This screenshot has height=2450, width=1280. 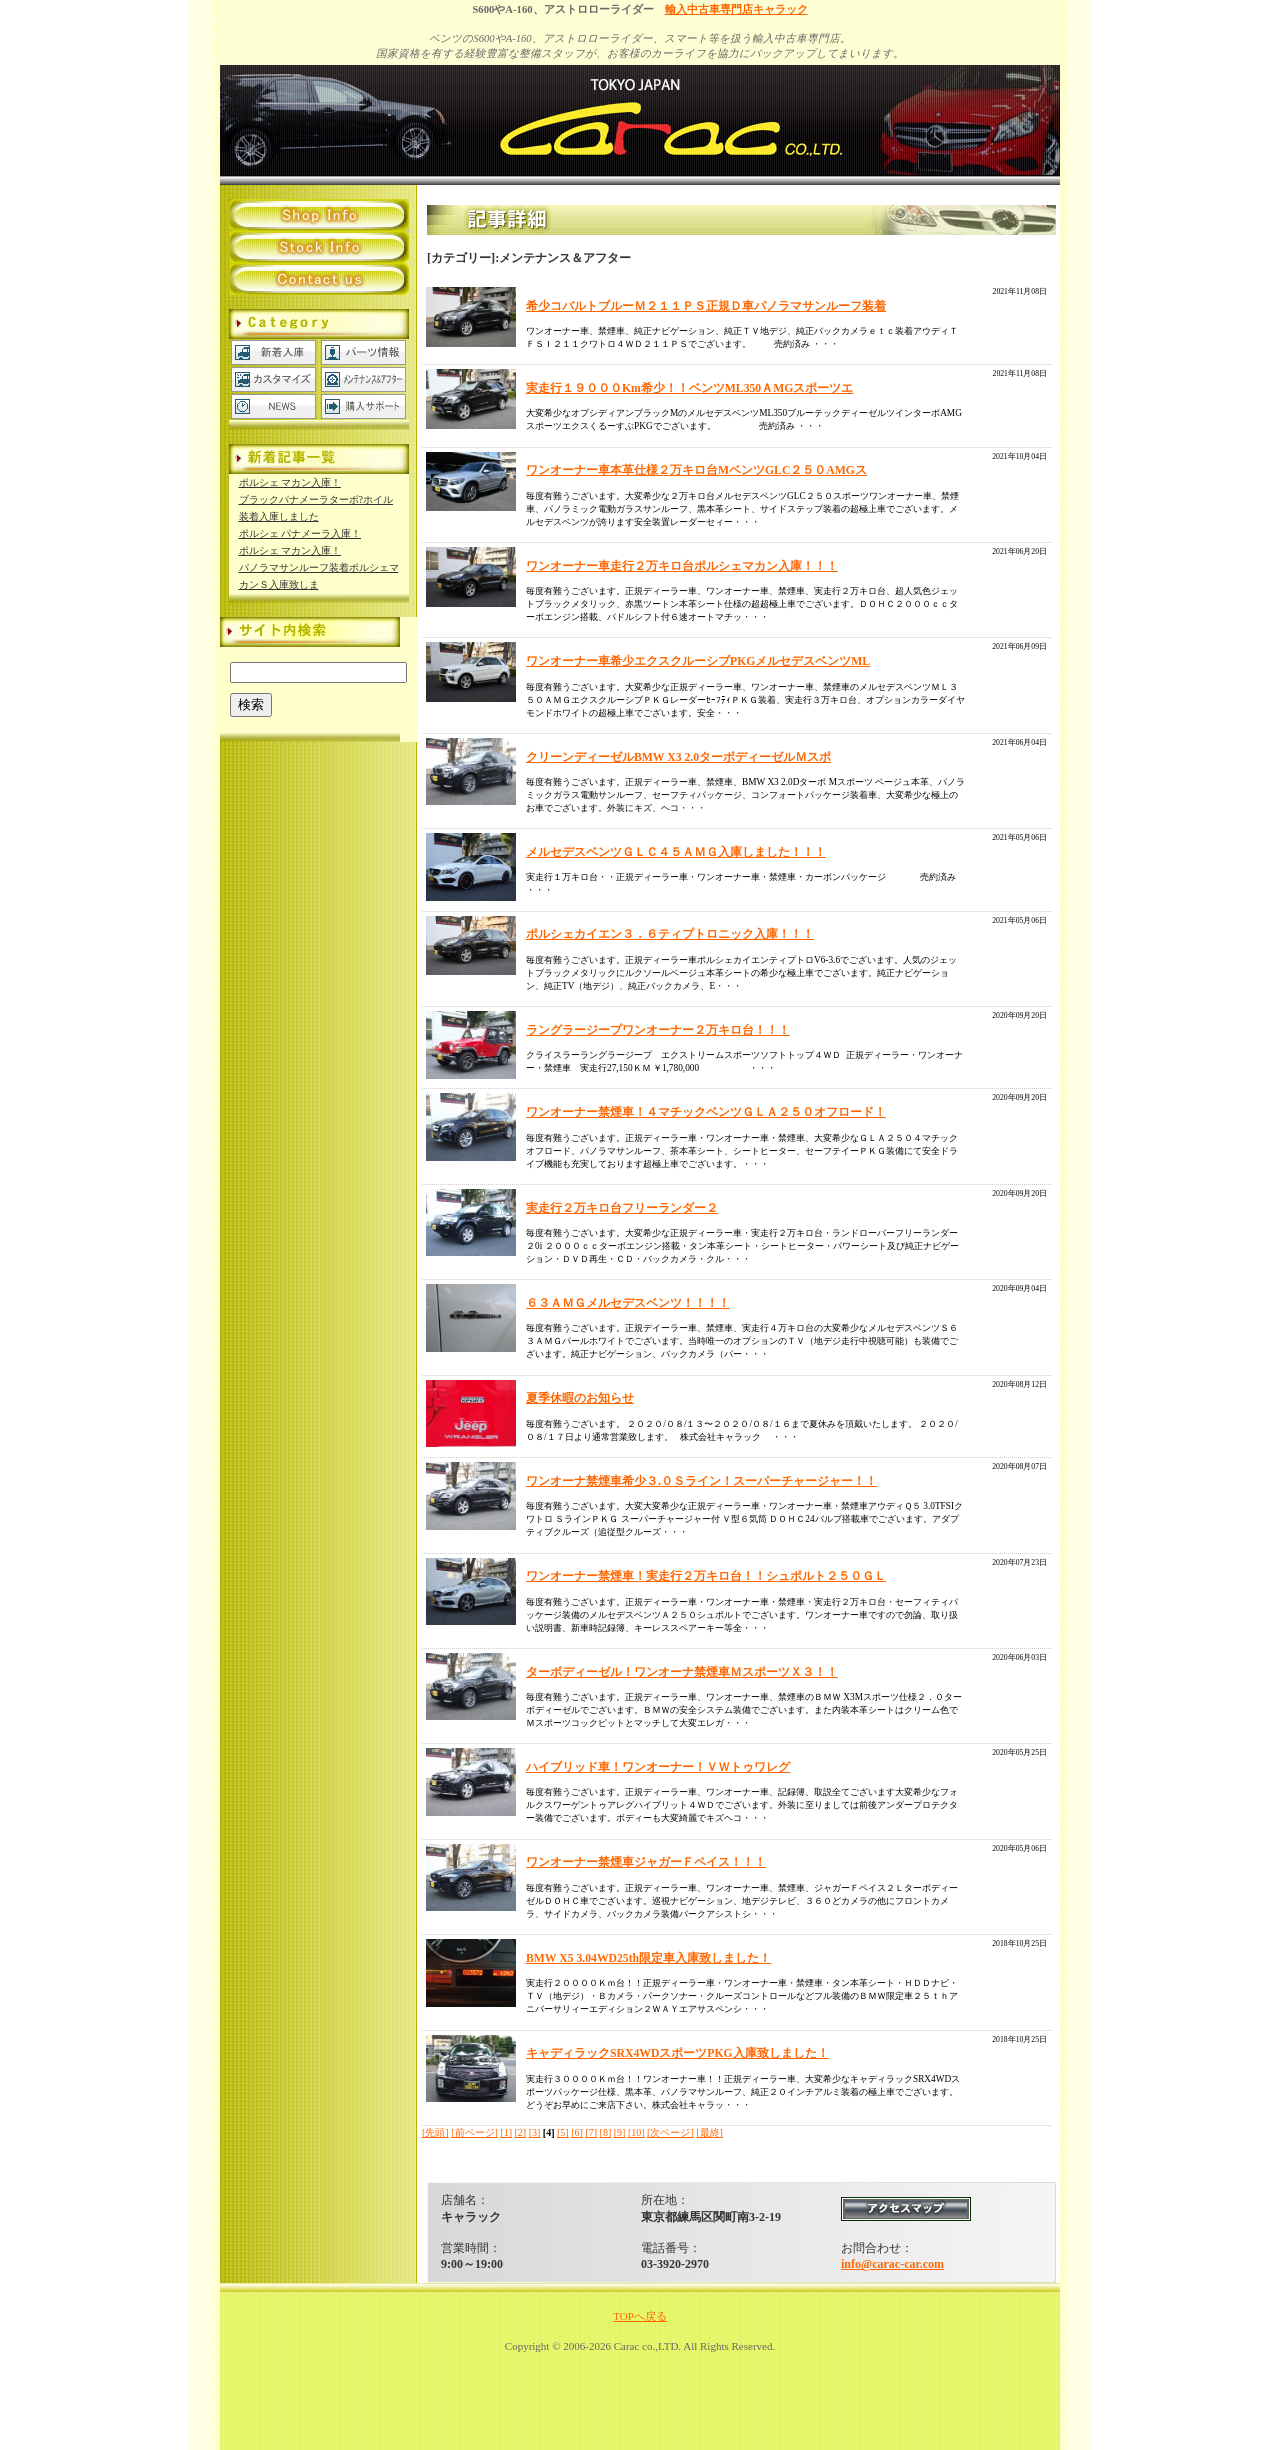 I want to click on ターボディーゼル！ワンオーナ禁煙車ＭスポーツＸ３！！, so click(x=682, y=1672).